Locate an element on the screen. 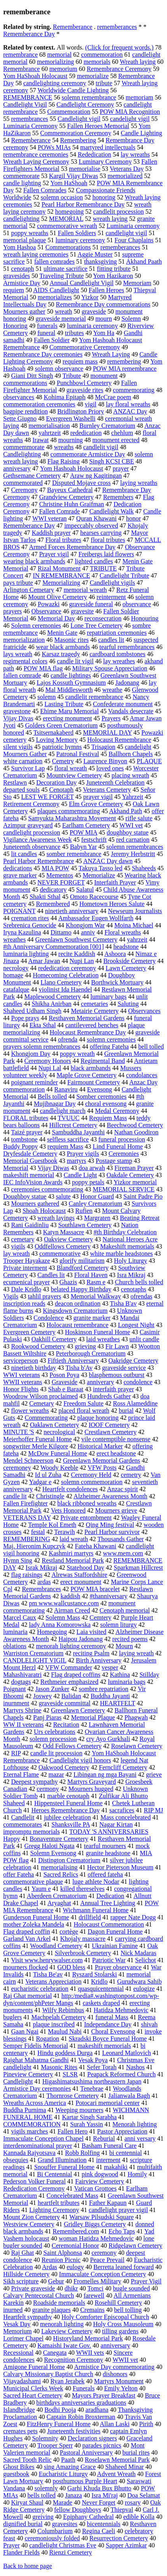 The width and height of the screenshot is (167, 2576). martyred intellectuals is located at coordinates (107, 147).